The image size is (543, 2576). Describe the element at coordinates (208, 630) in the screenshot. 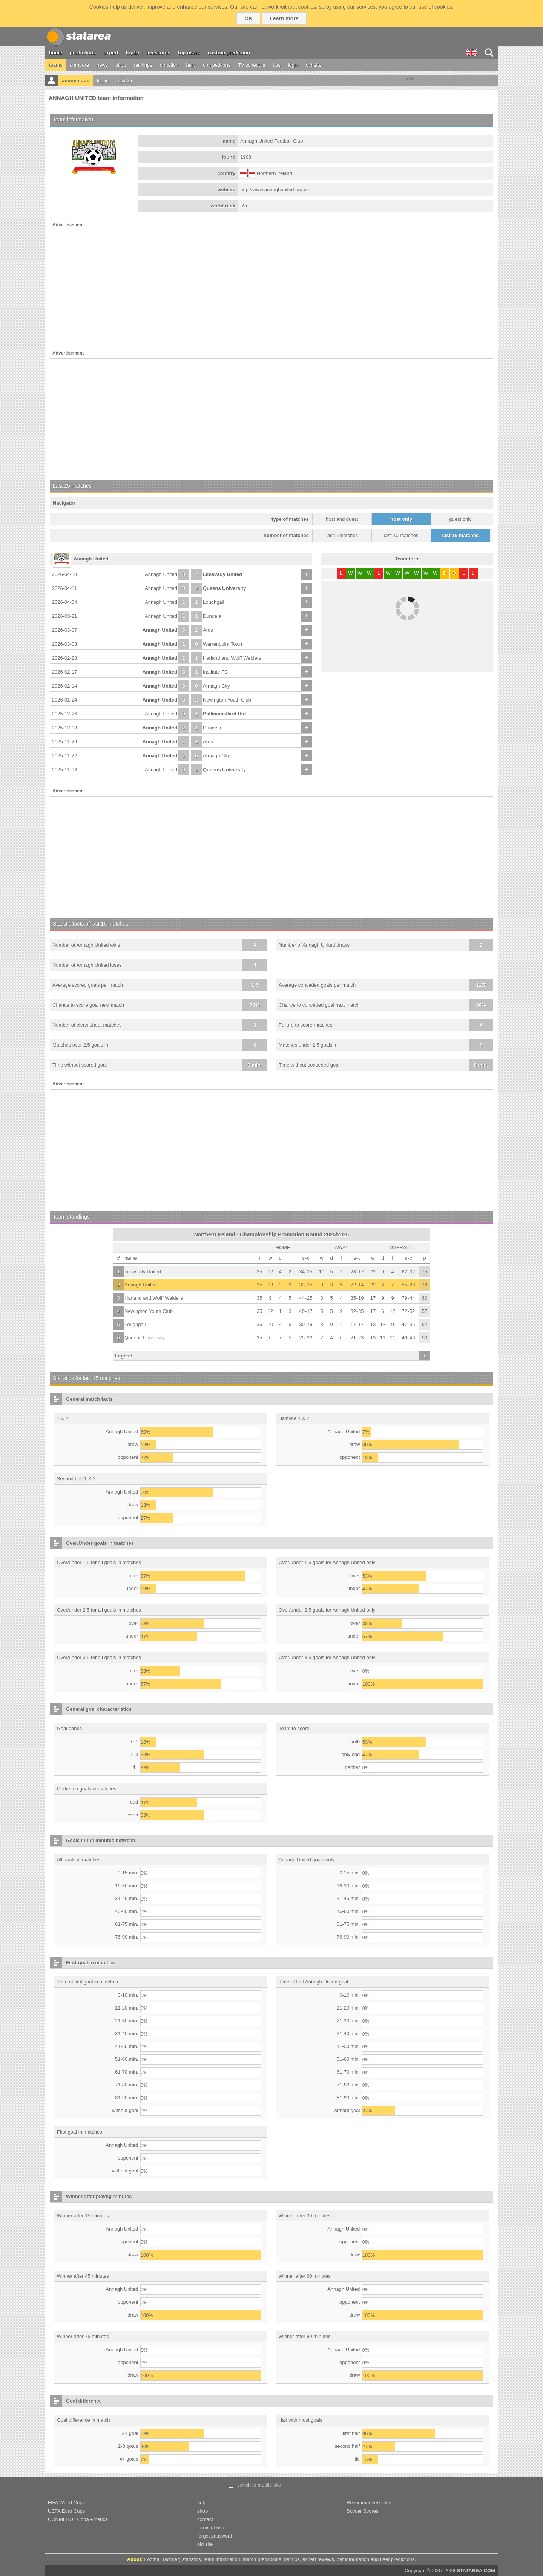

I see `Ards` at that location.